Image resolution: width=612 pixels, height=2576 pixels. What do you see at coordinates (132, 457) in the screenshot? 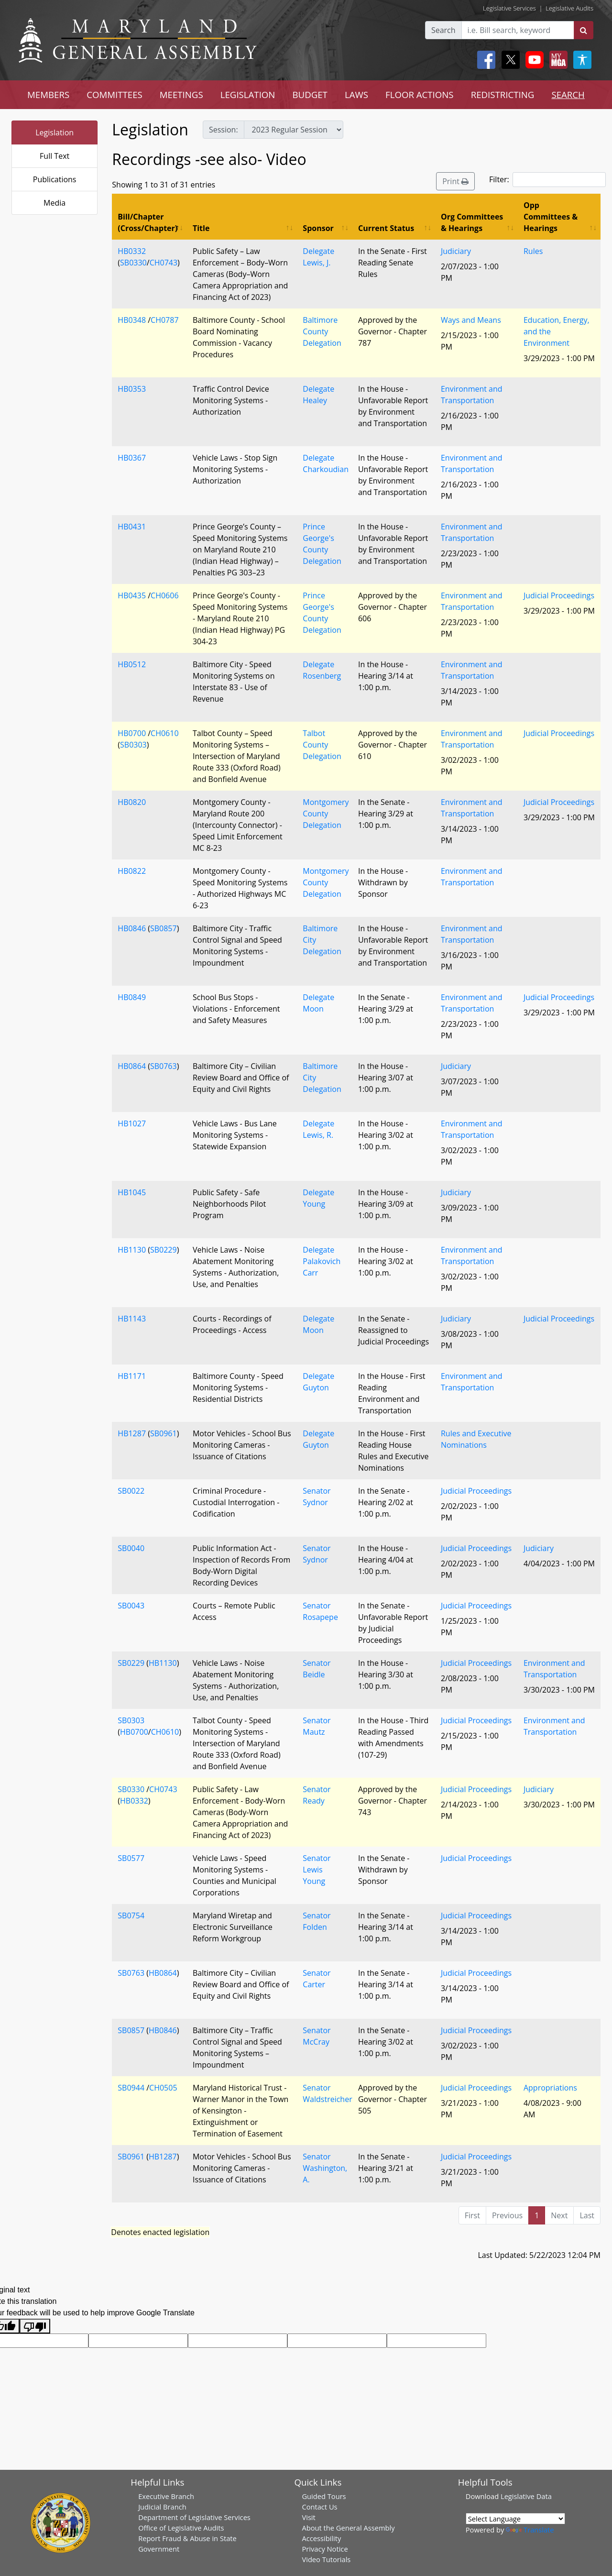
I see `HB0367` at bounding box center [132, 457].